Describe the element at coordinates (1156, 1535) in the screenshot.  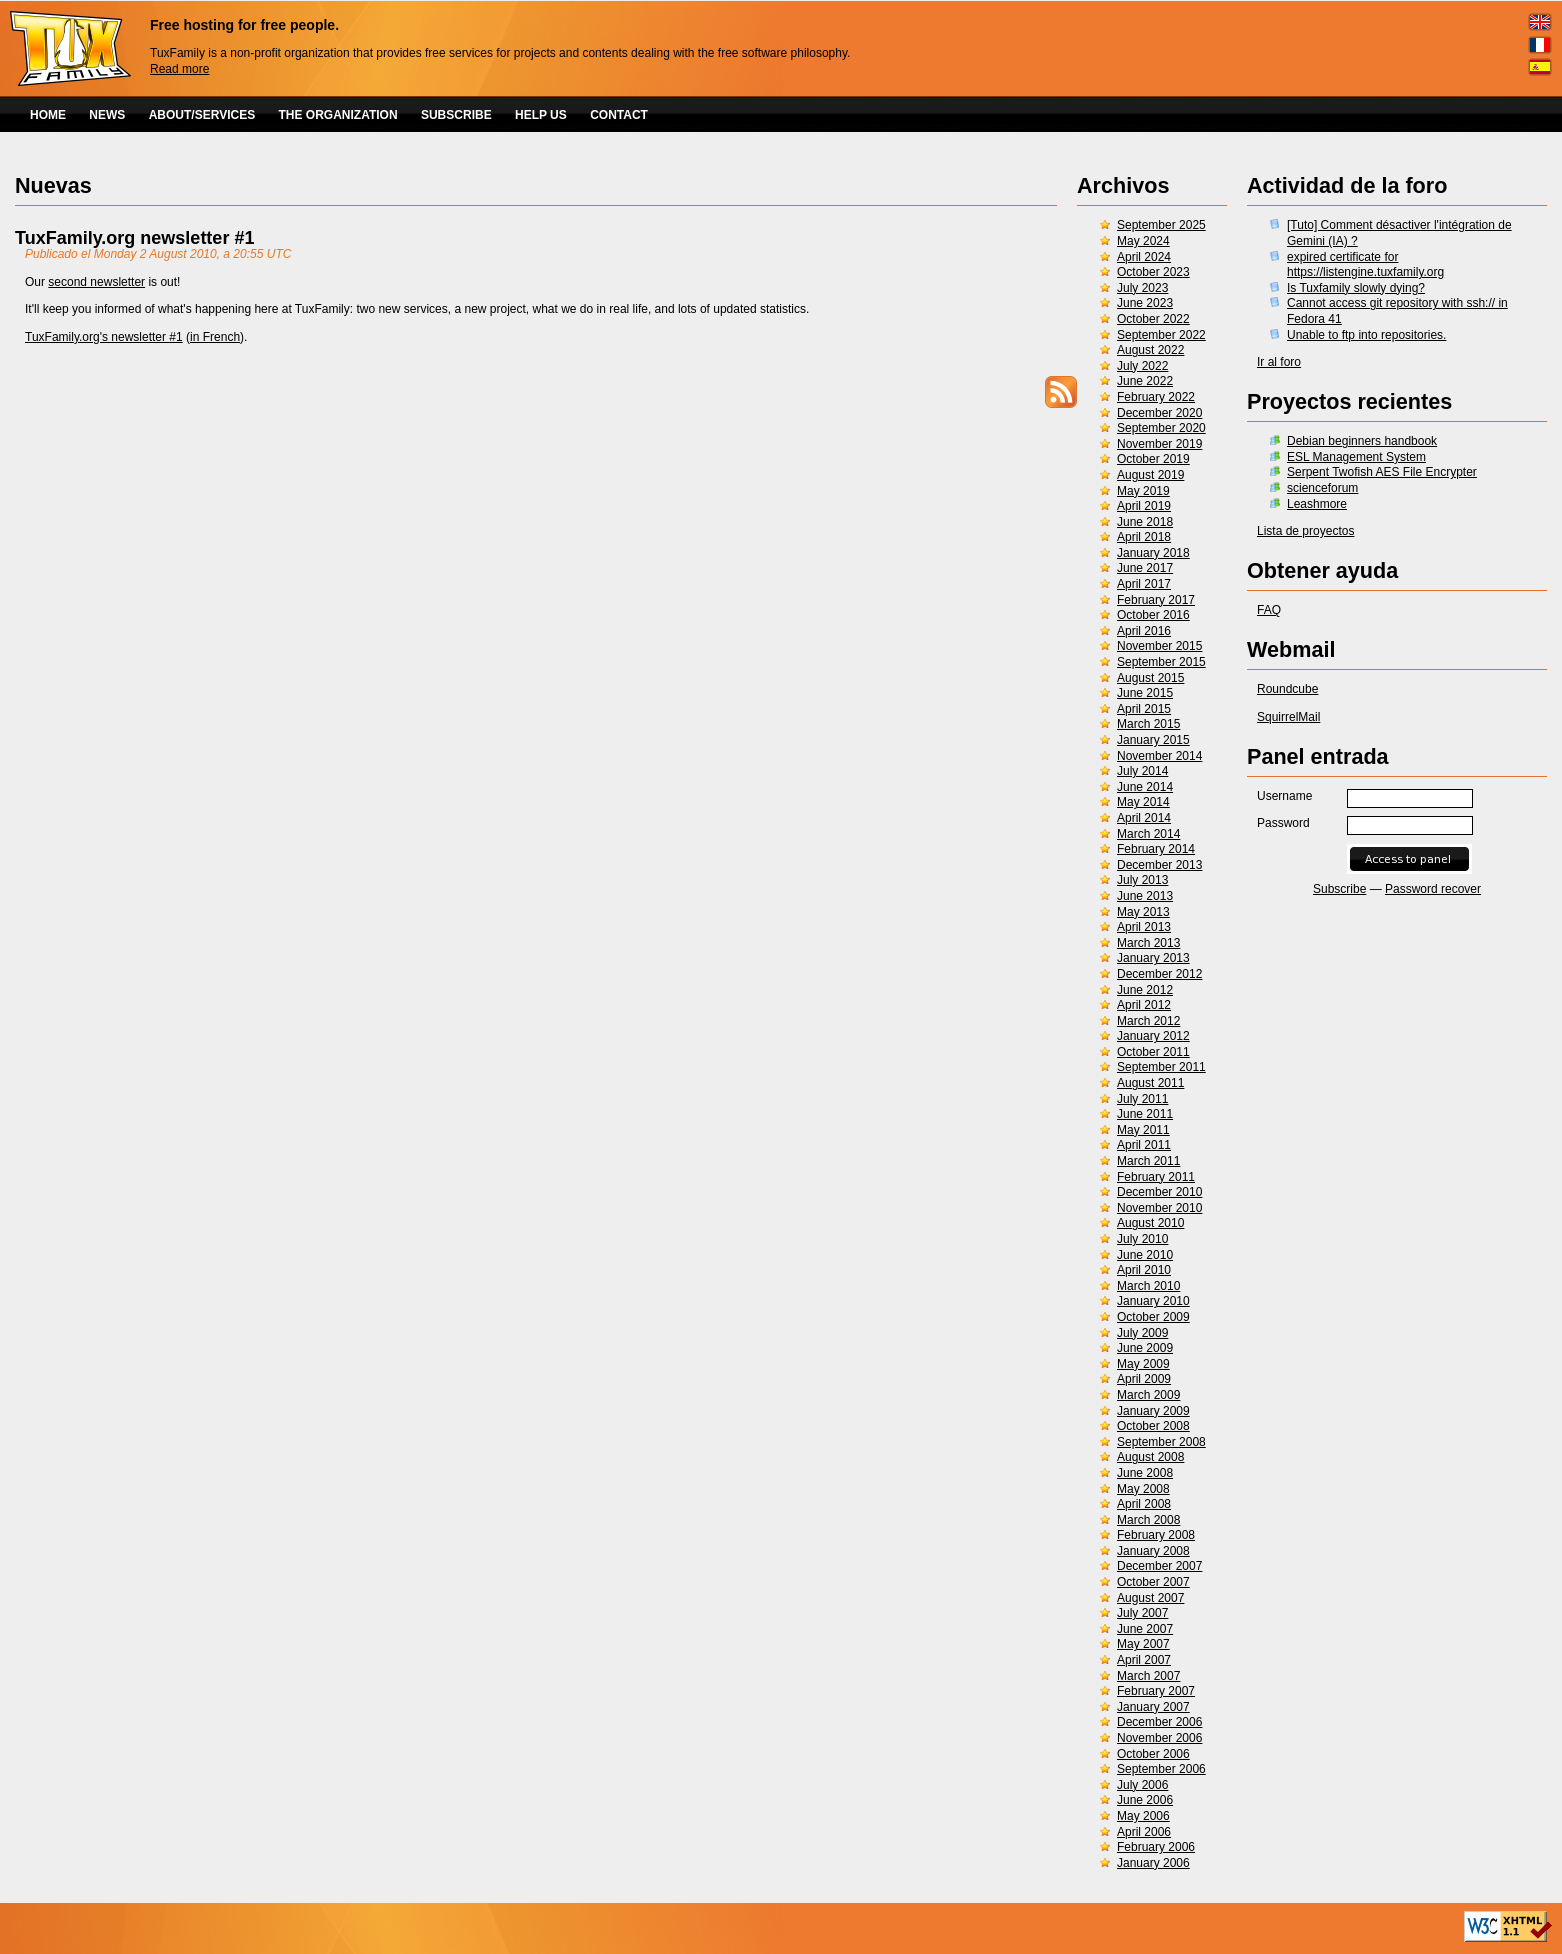
I see `February 2008` at that location.